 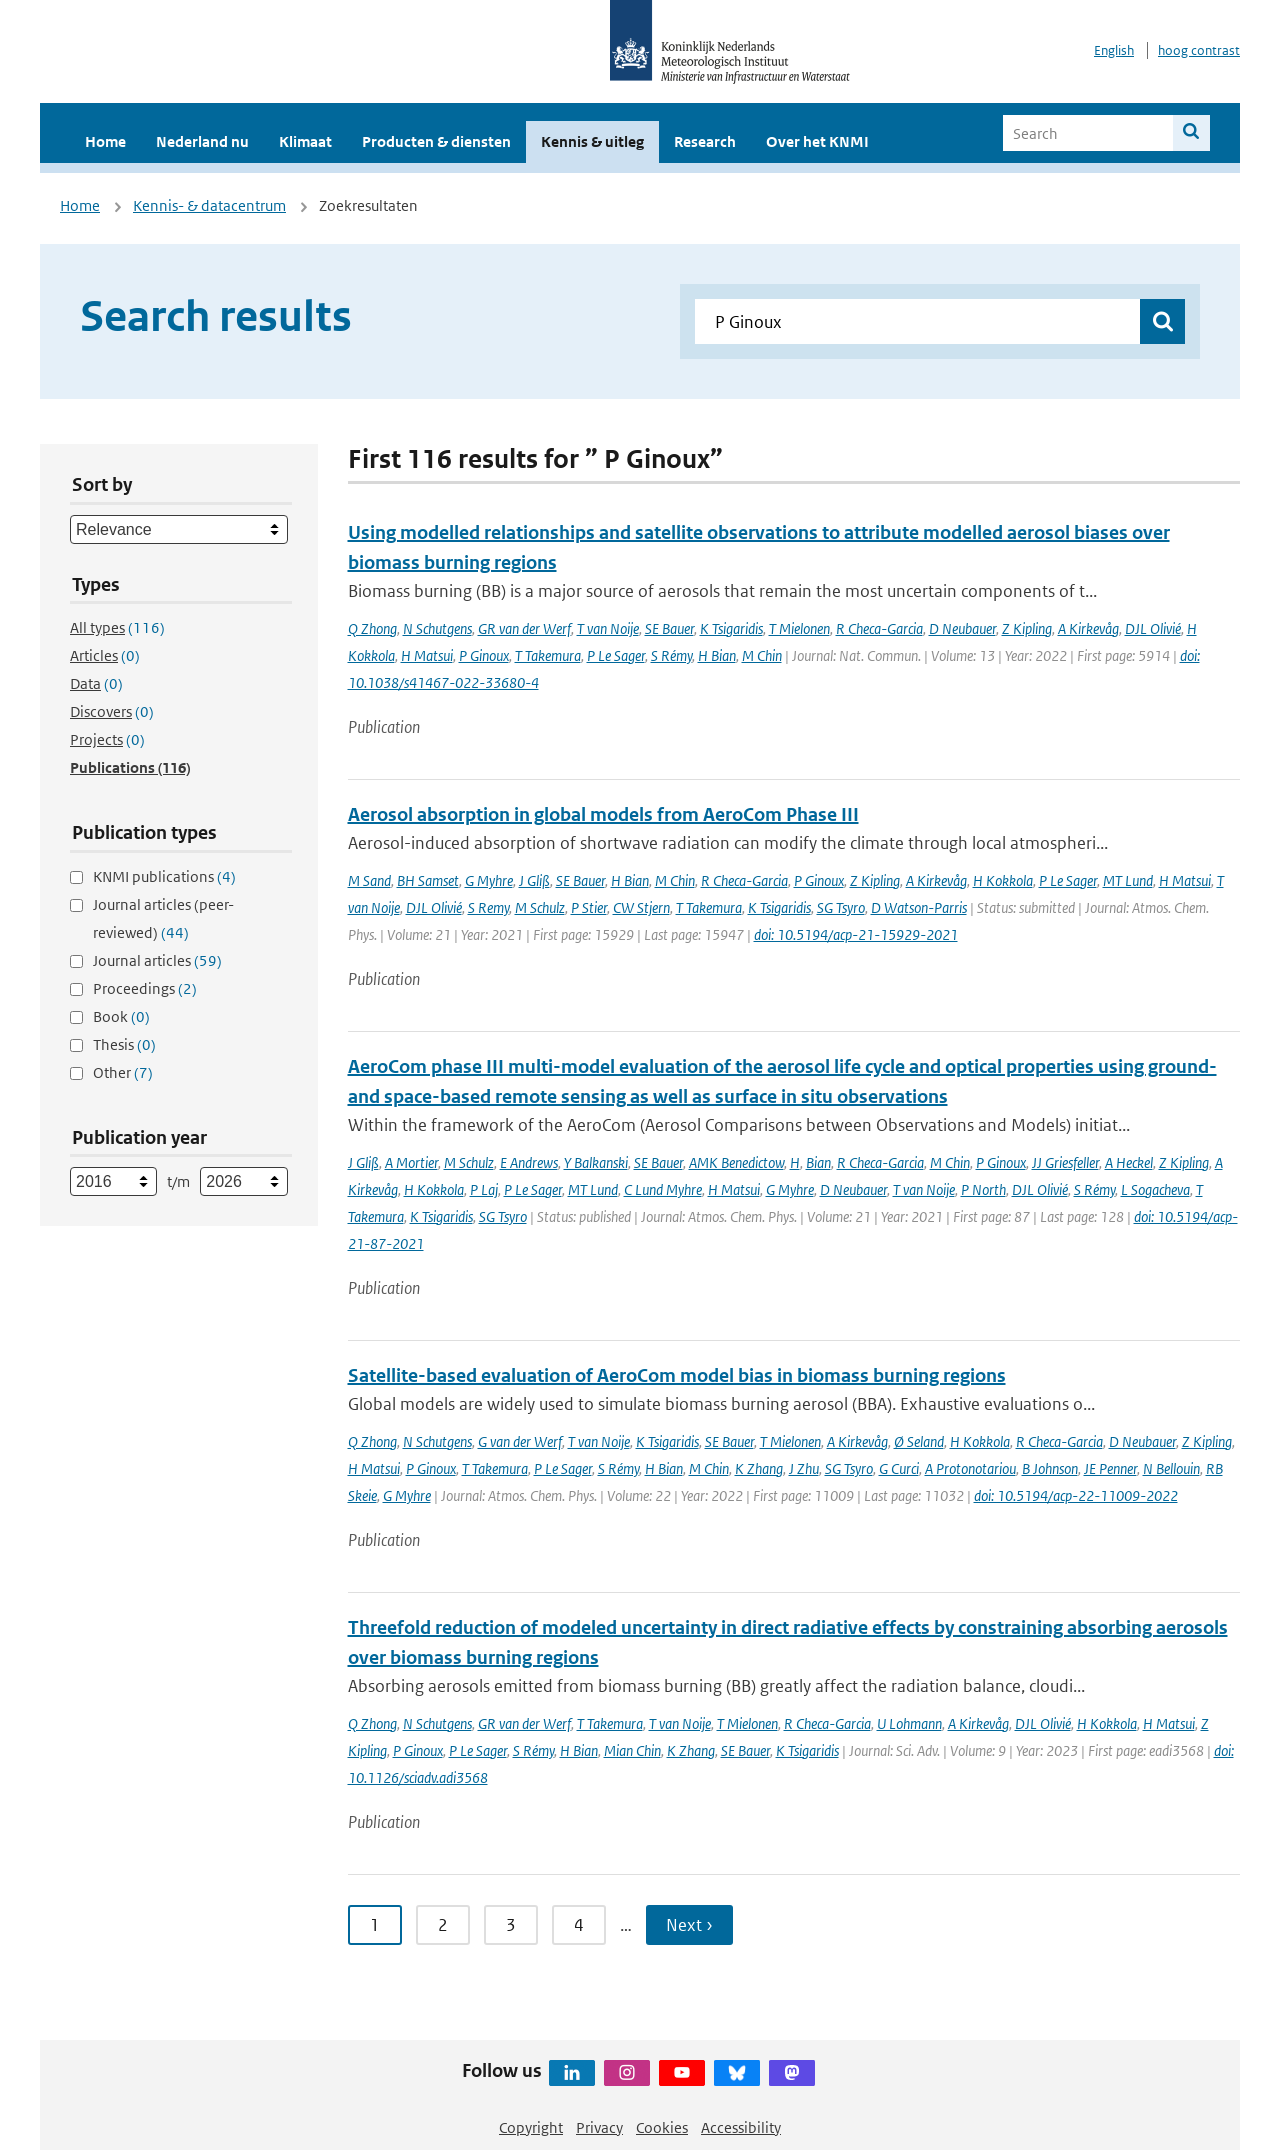 What do you see at coordinates (616, 655) in the screenshot?
I see `P Le Sager` at bounding box center [616, 655].